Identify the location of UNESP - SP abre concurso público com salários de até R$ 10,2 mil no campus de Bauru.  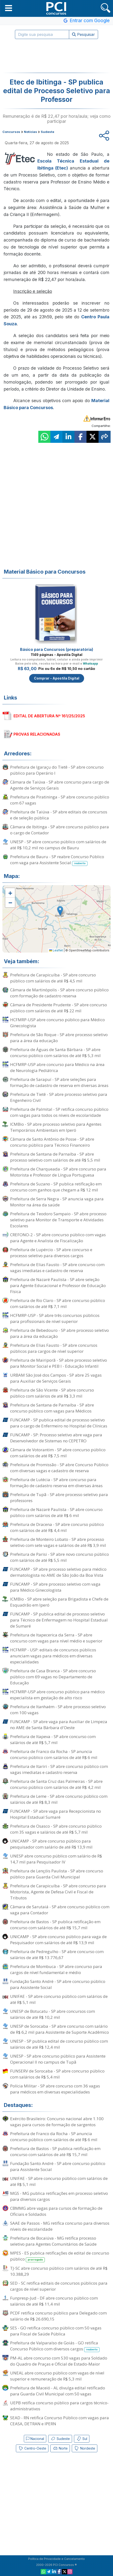
(58, 844).